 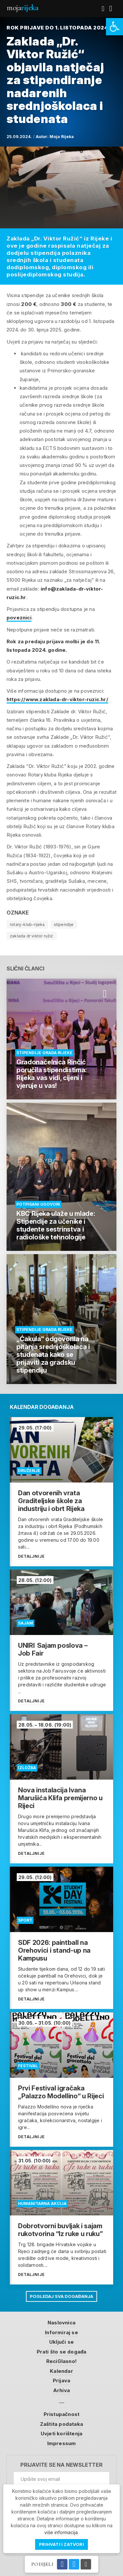 I want to click on Pristupačnost [link], so click(x=62, y=2414).